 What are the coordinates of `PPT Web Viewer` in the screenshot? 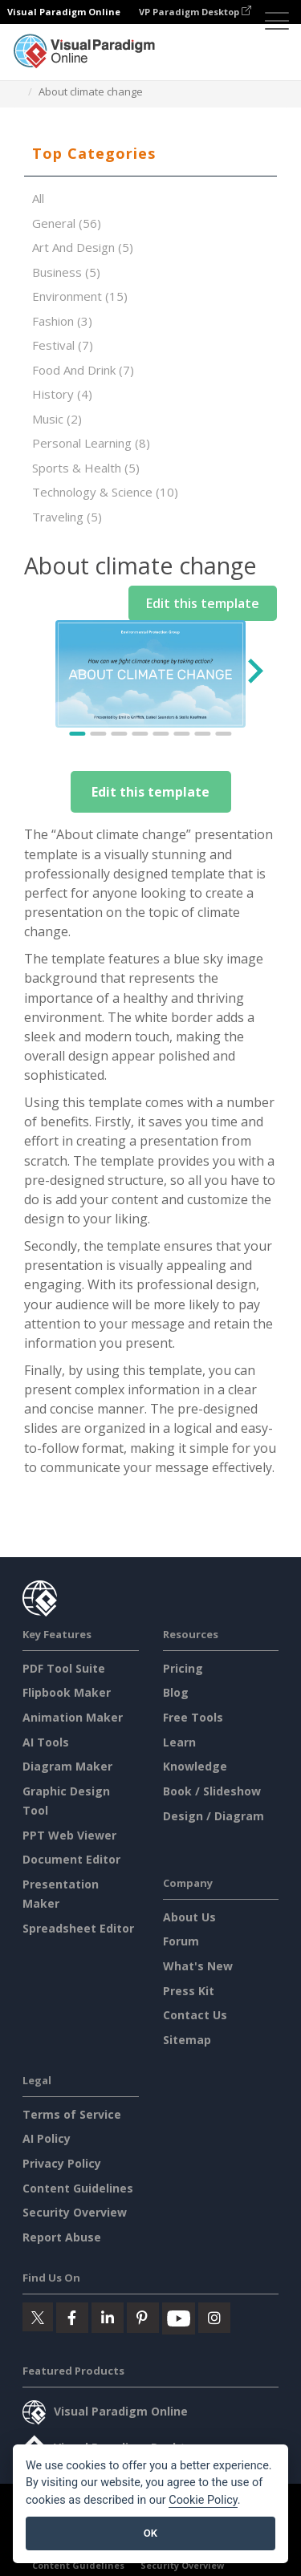 It's located at (69, 1835).